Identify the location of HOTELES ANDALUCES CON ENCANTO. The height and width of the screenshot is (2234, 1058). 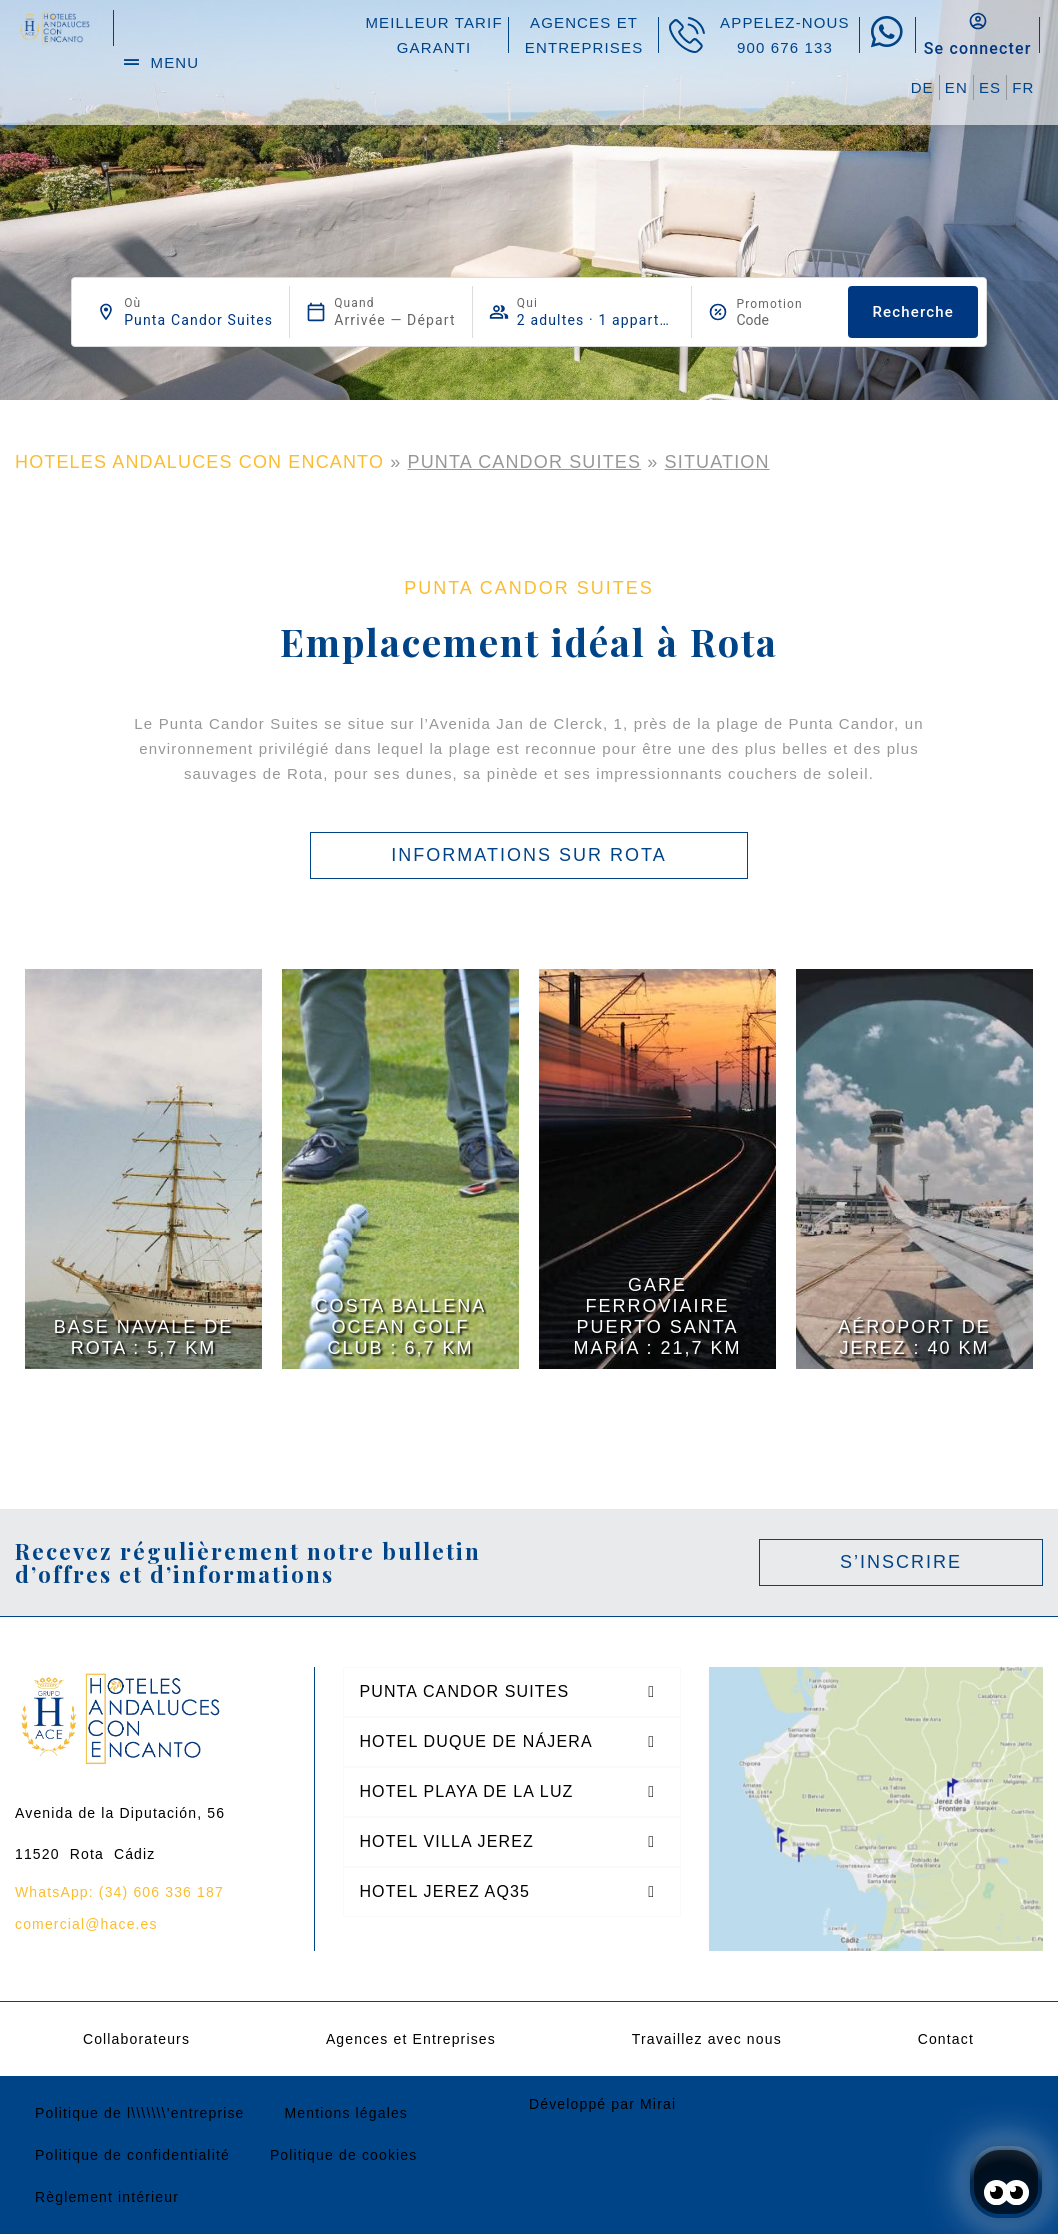
(199, 462).